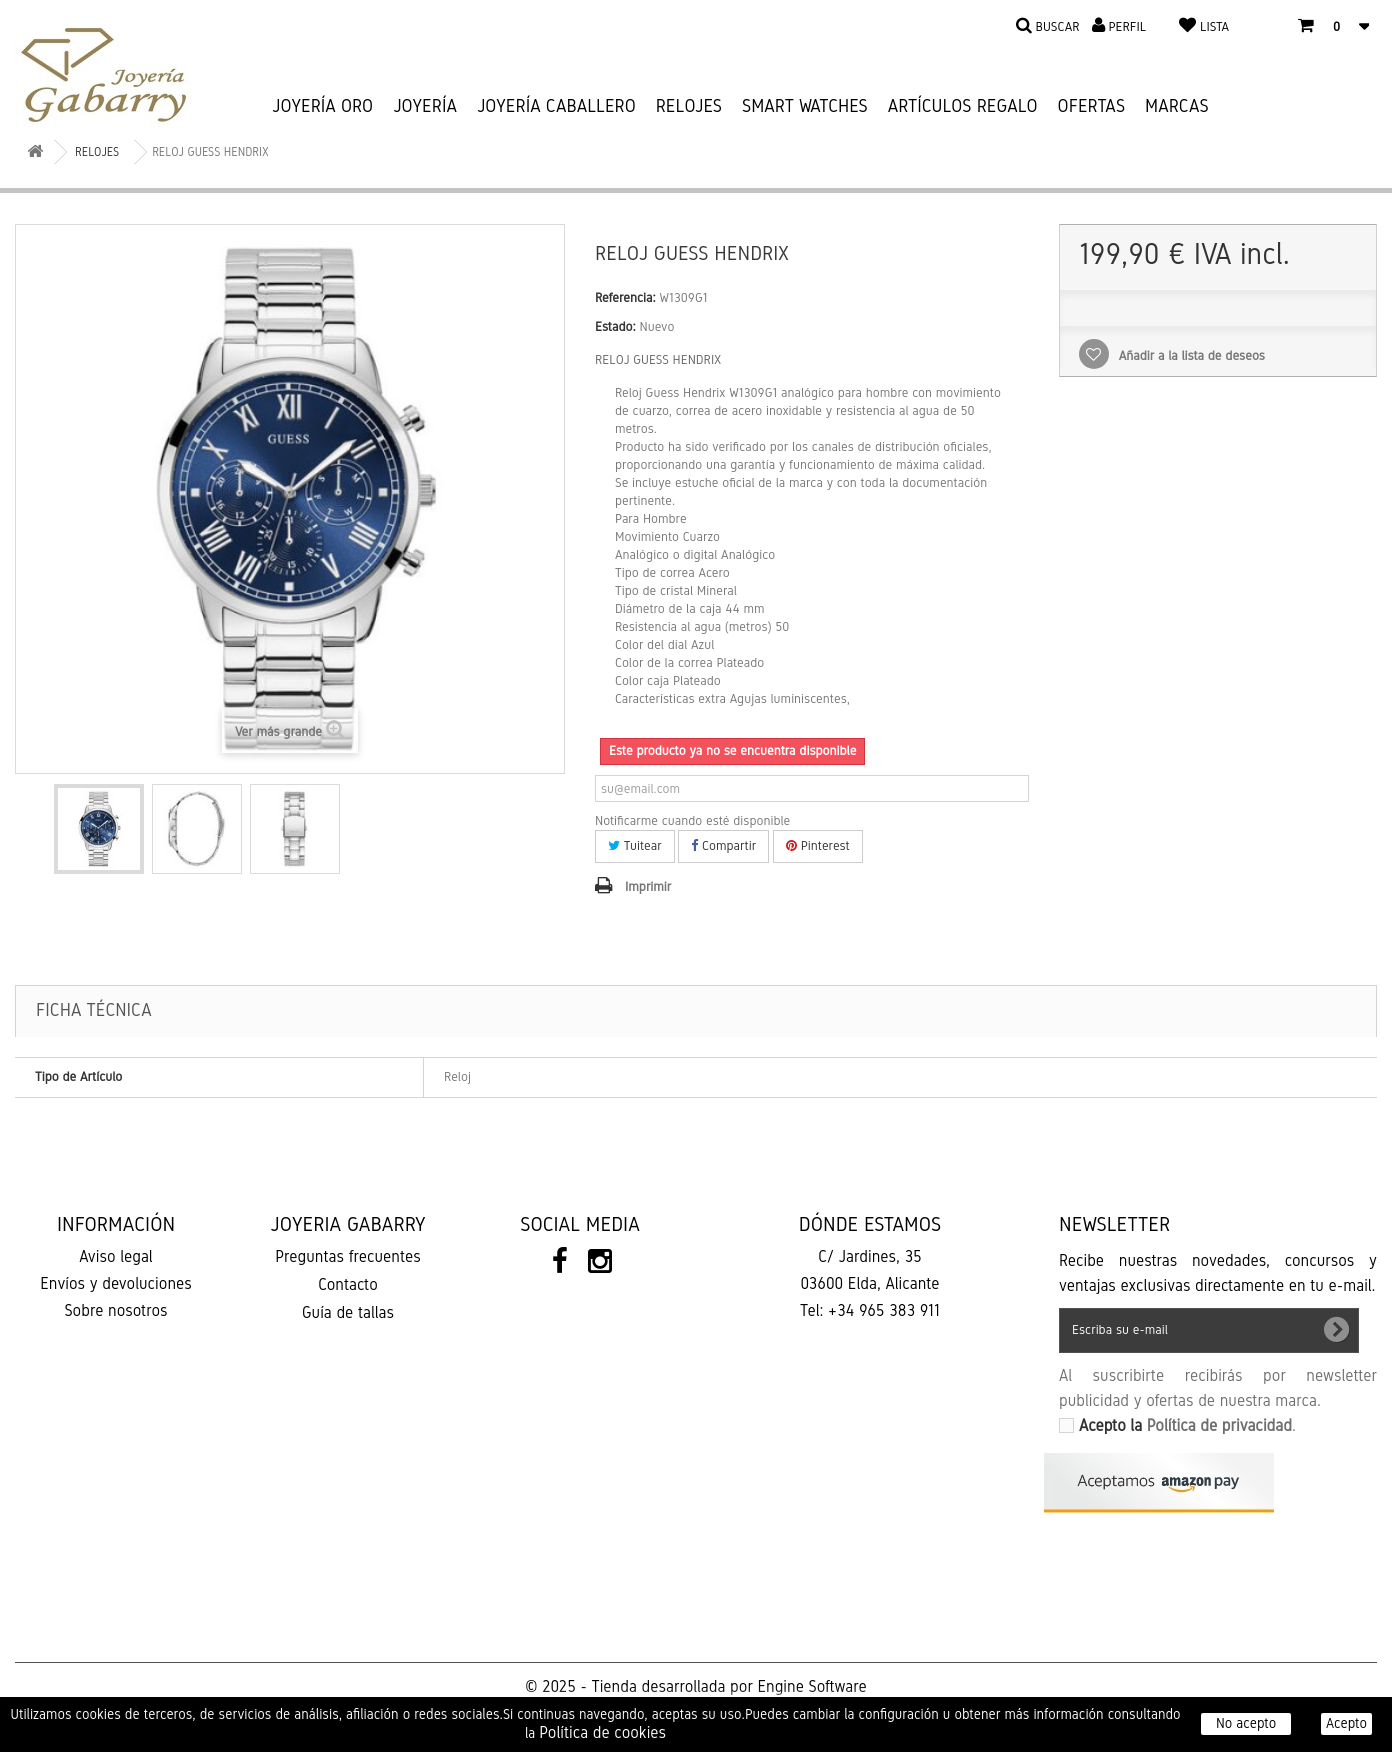 The height and width of the screenshot is (1752, 1392). What do you see at coordinates (615, 327) in the screenshot?
I see `Estado:` at bounding box center [615, 327].